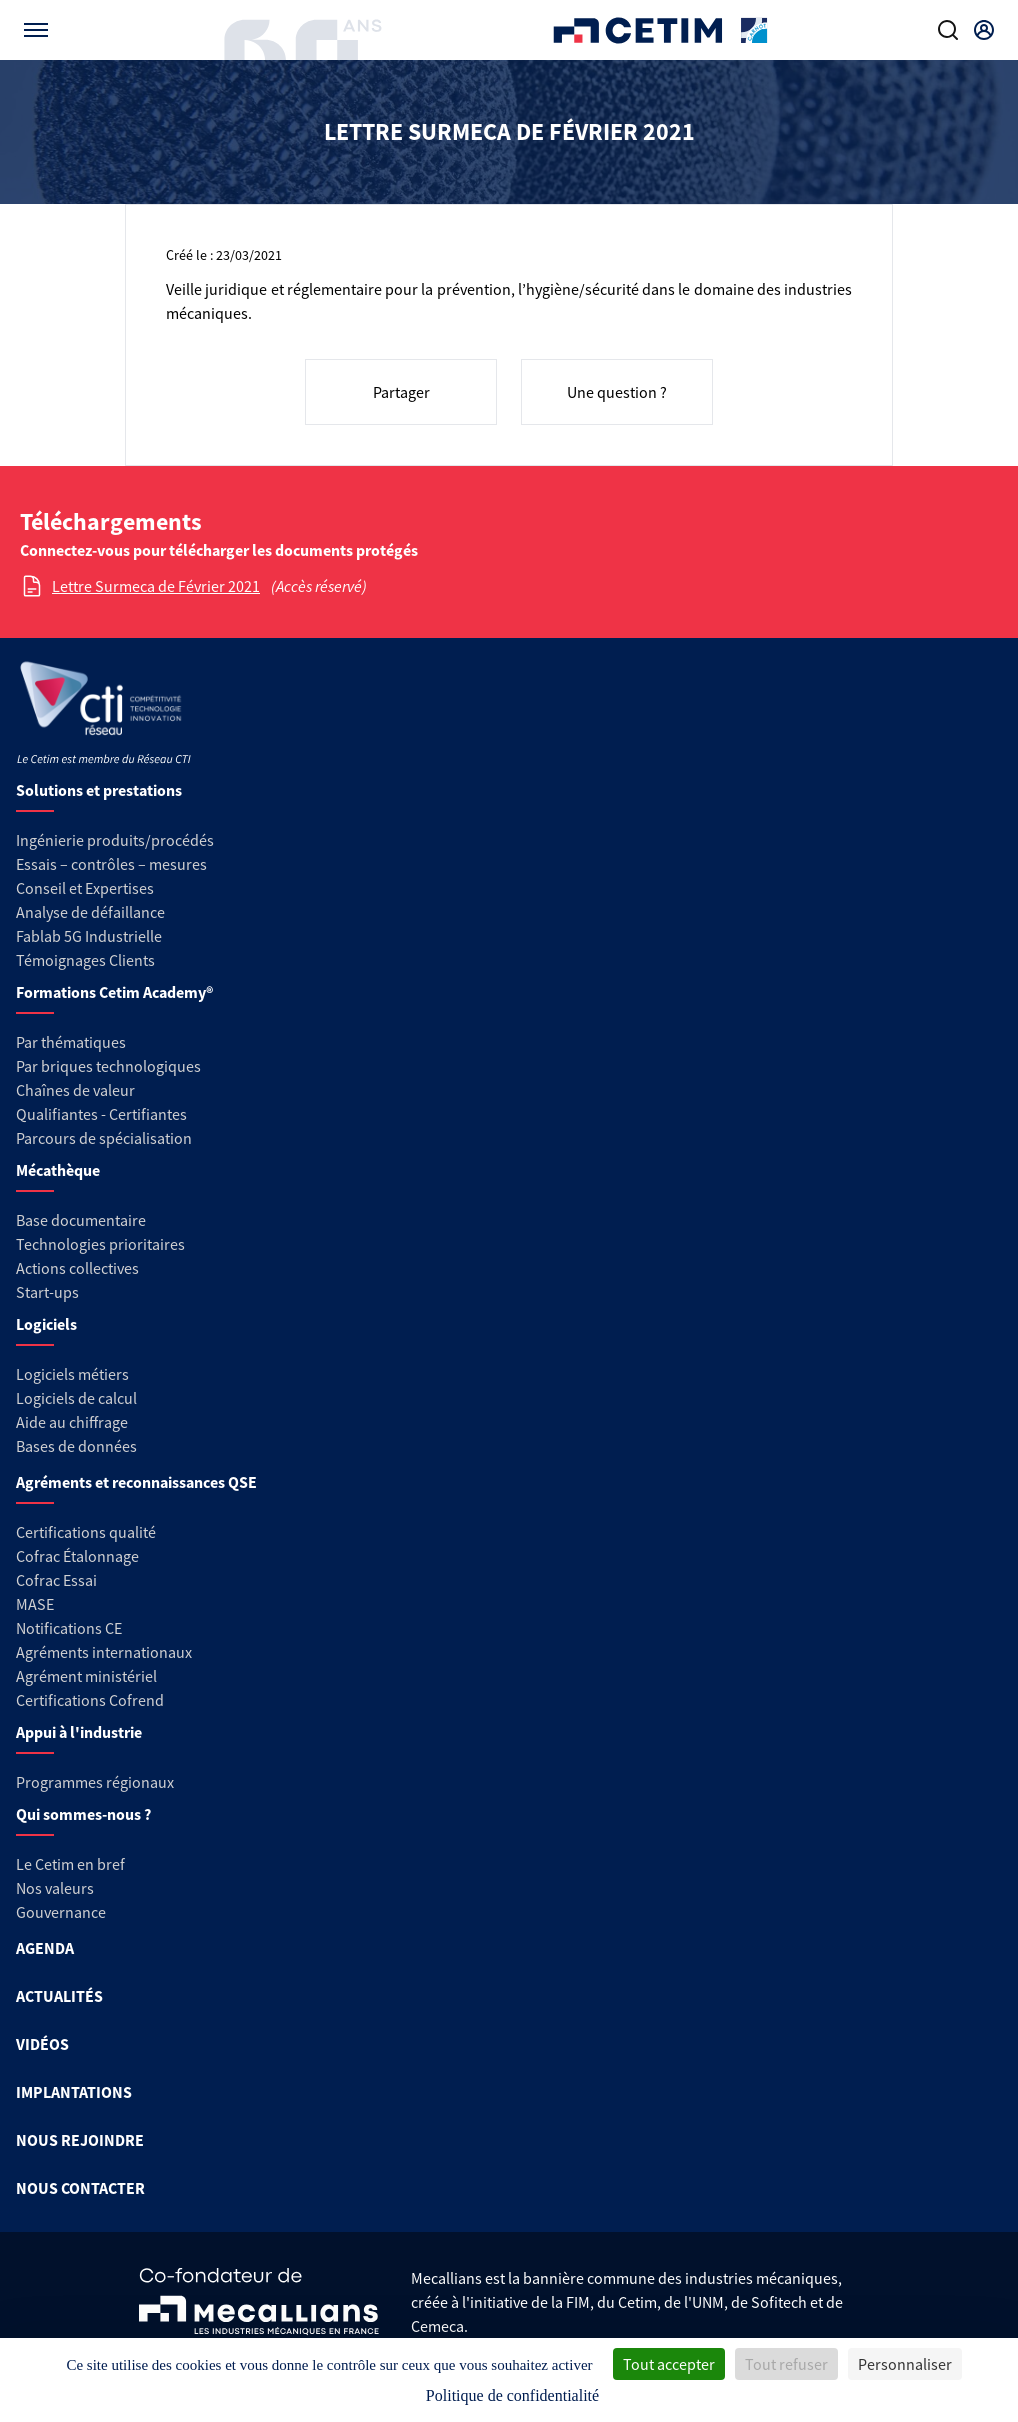 Image resolution: width=1018 pixels, height=2422 pixels. I want to click on Programmes régionaux, so click(95, 1782).